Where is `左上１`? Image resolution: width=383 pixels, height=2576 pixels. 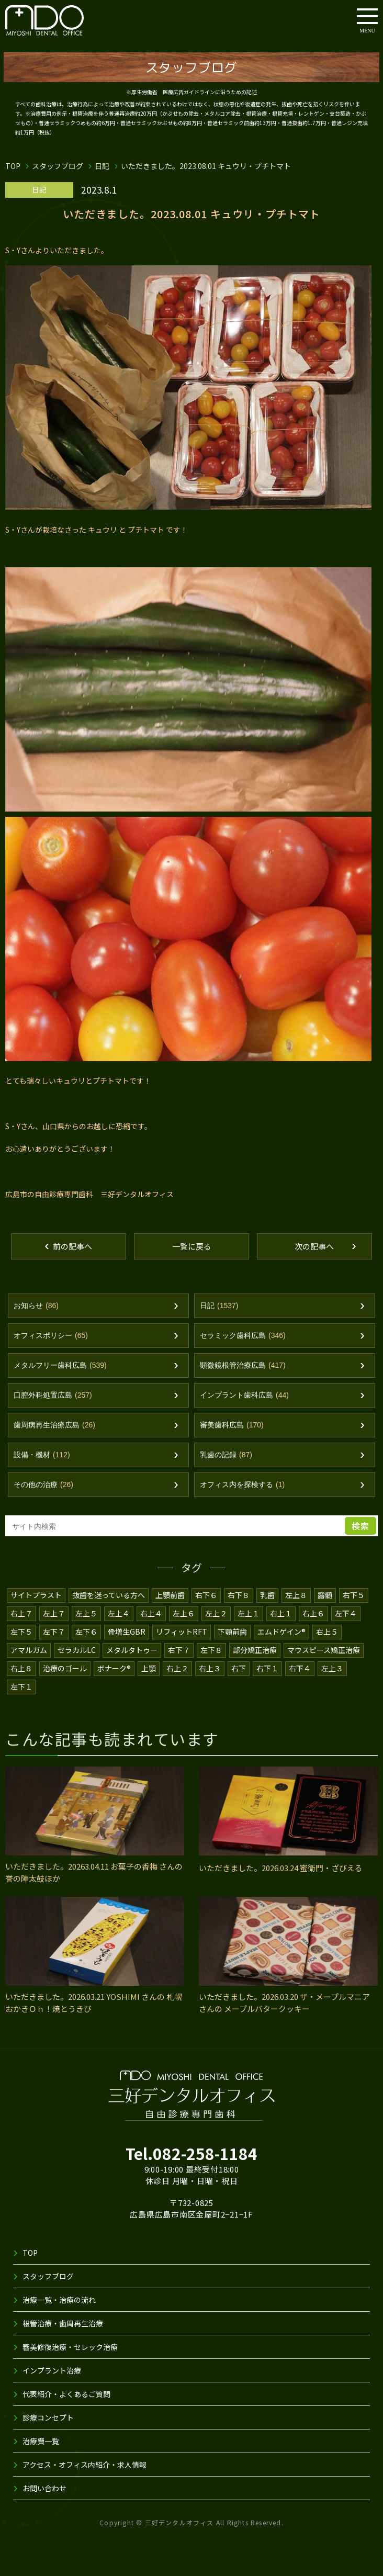
左上１ is located at coordinates (249, 1613).